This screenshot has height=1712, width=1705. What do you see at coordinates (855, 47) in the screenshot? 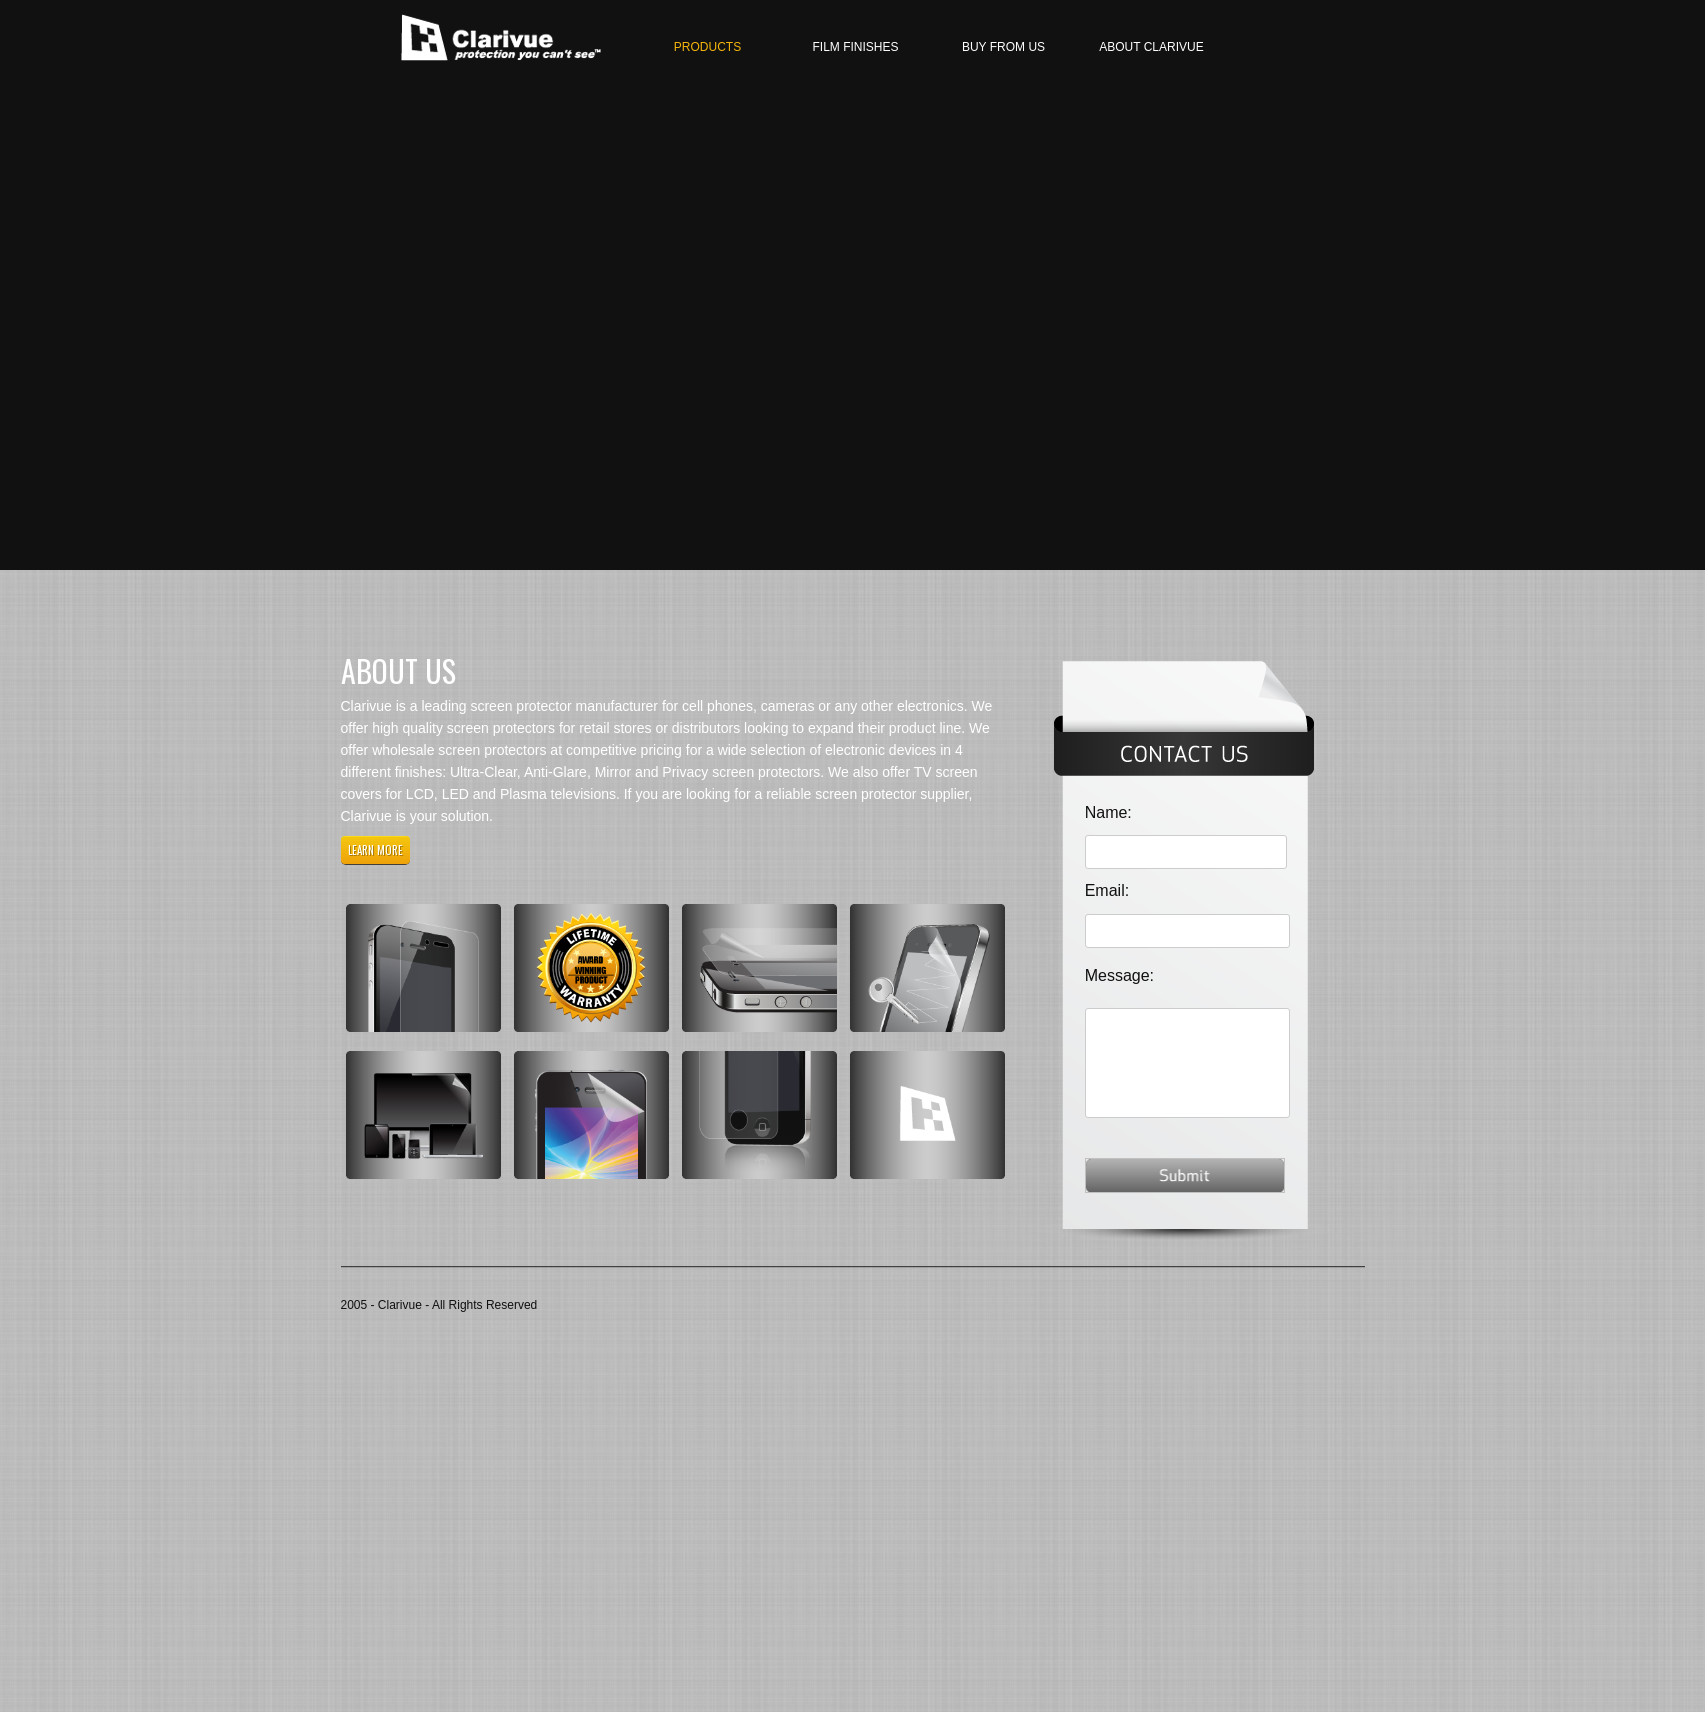
I see `Film finishes` at bounding box center [855, 47].